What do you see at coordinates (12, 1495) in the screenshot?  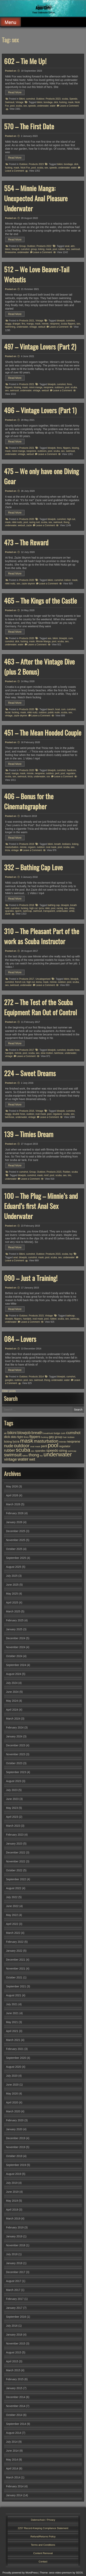 I see `April 2026` at bounding box center [12, 1495].